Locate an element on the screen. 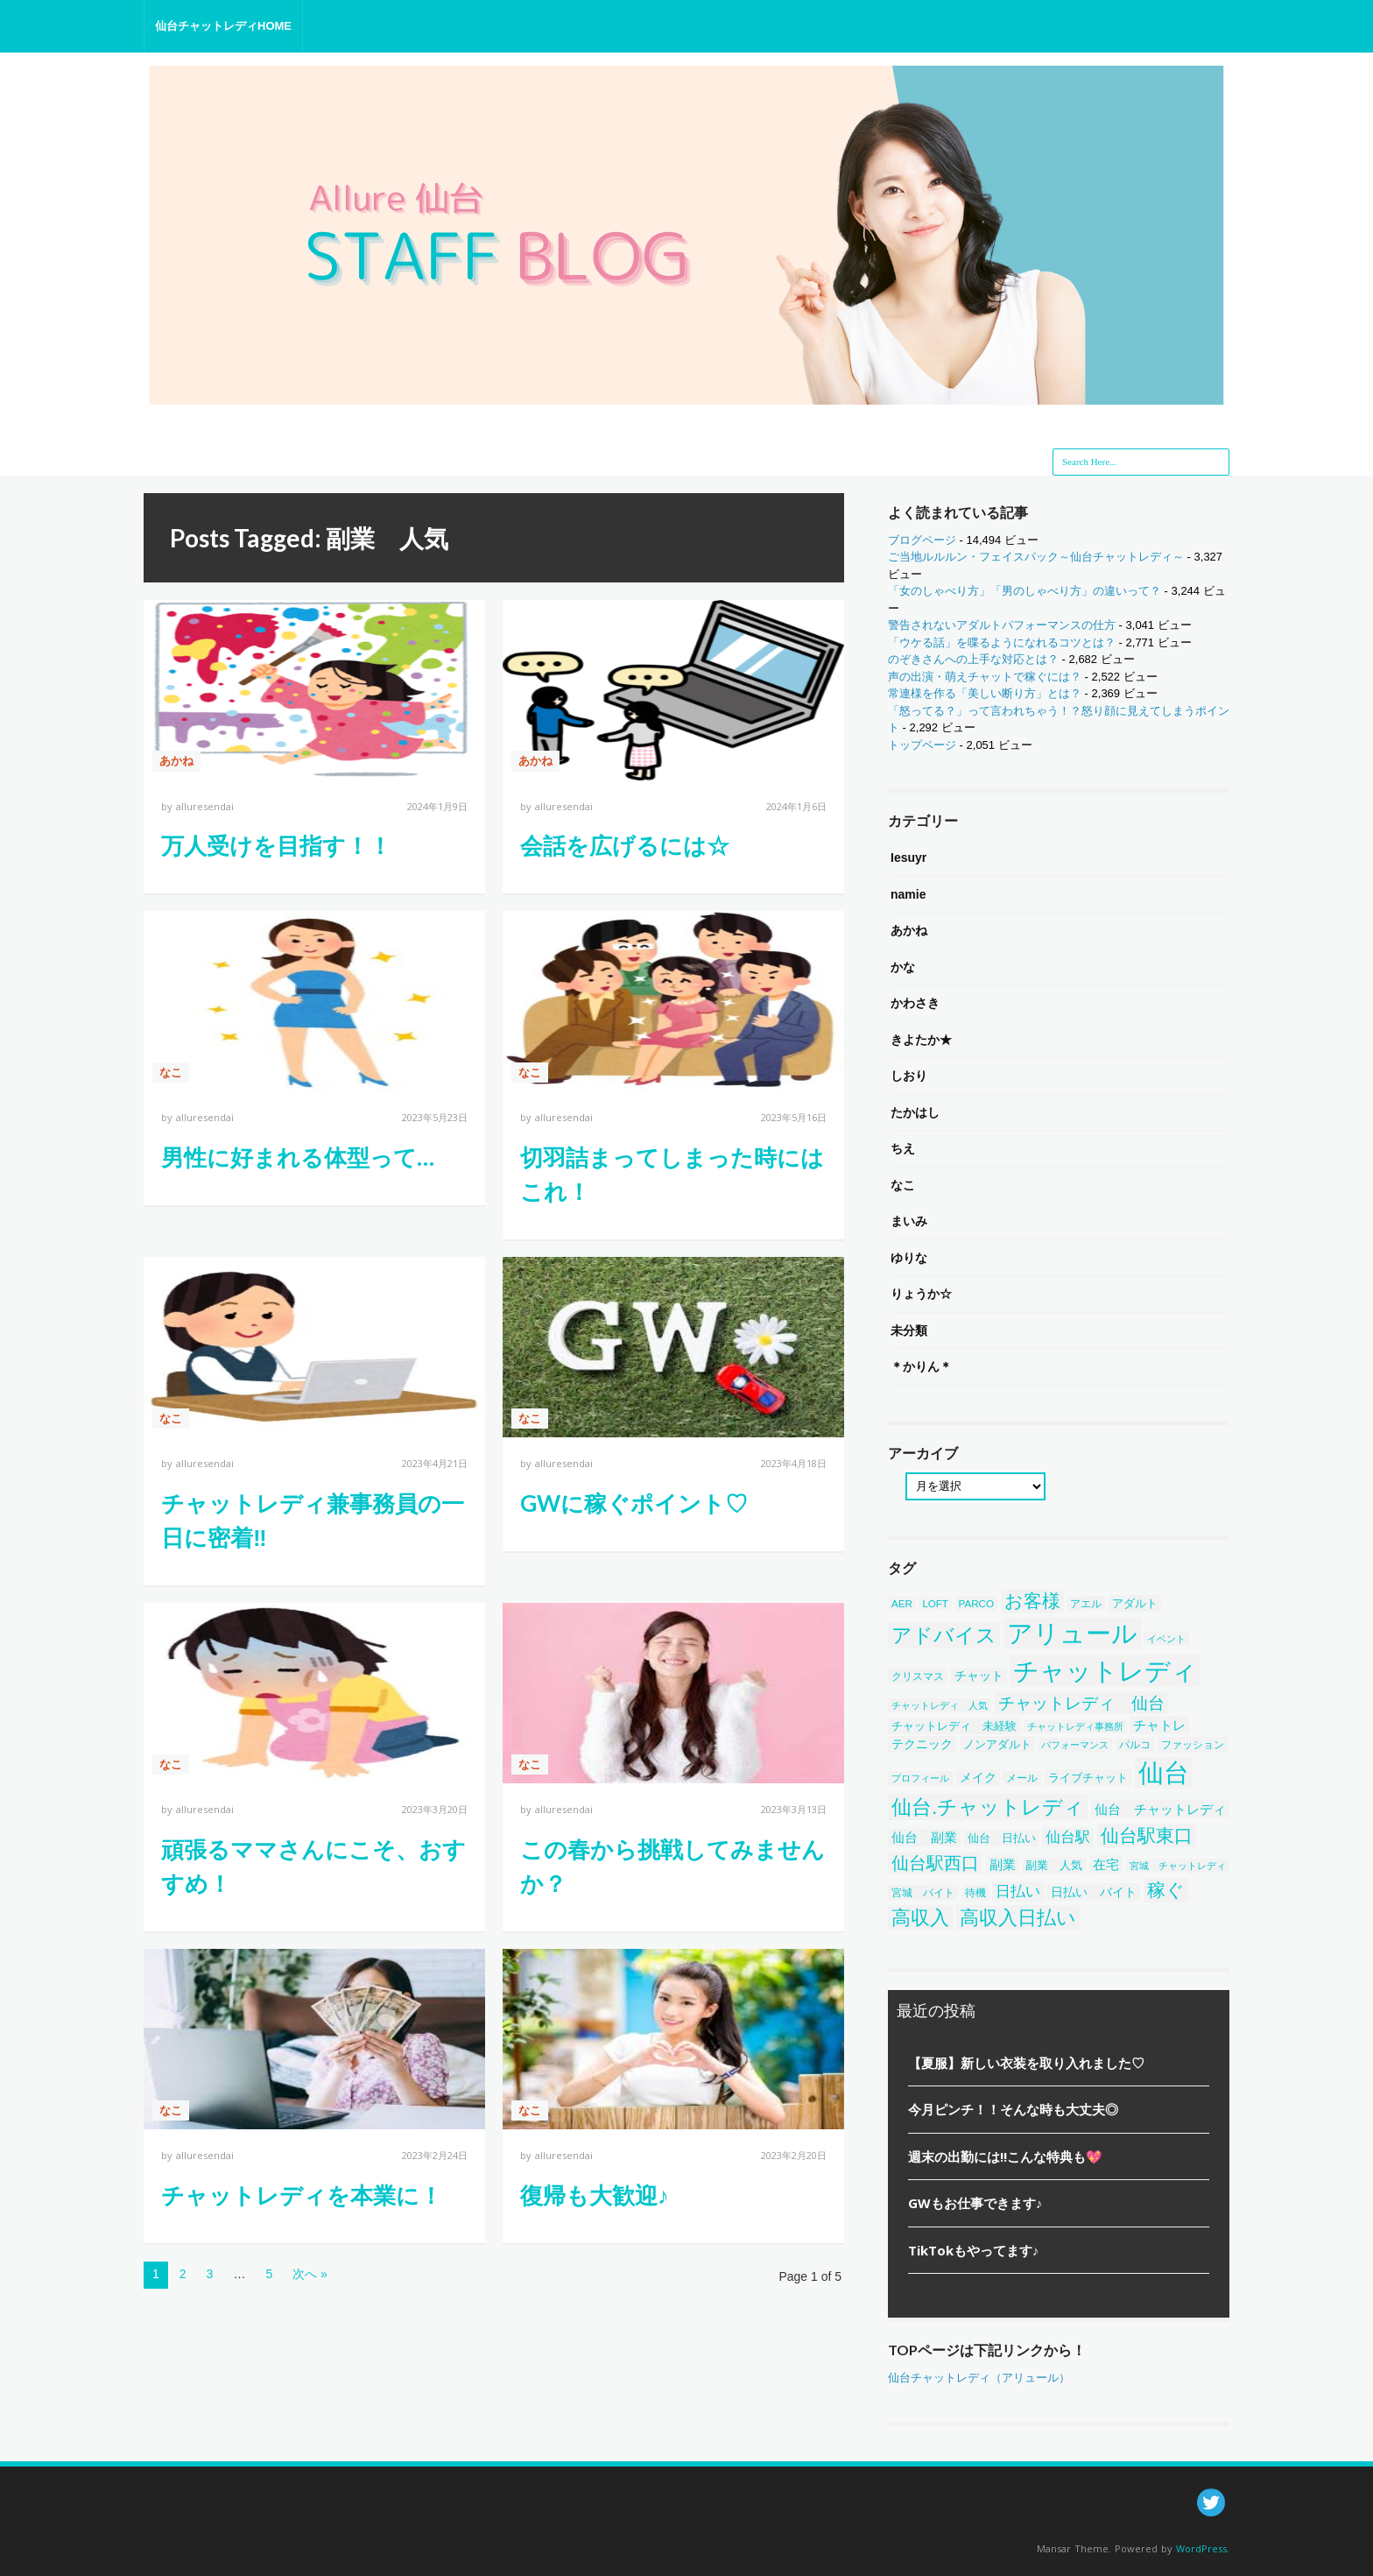 Image resolution: width=1373 pixels, height=2576 pixels. のぞきさんへの上手な対応とは？ is located at coordinates (973, 659).